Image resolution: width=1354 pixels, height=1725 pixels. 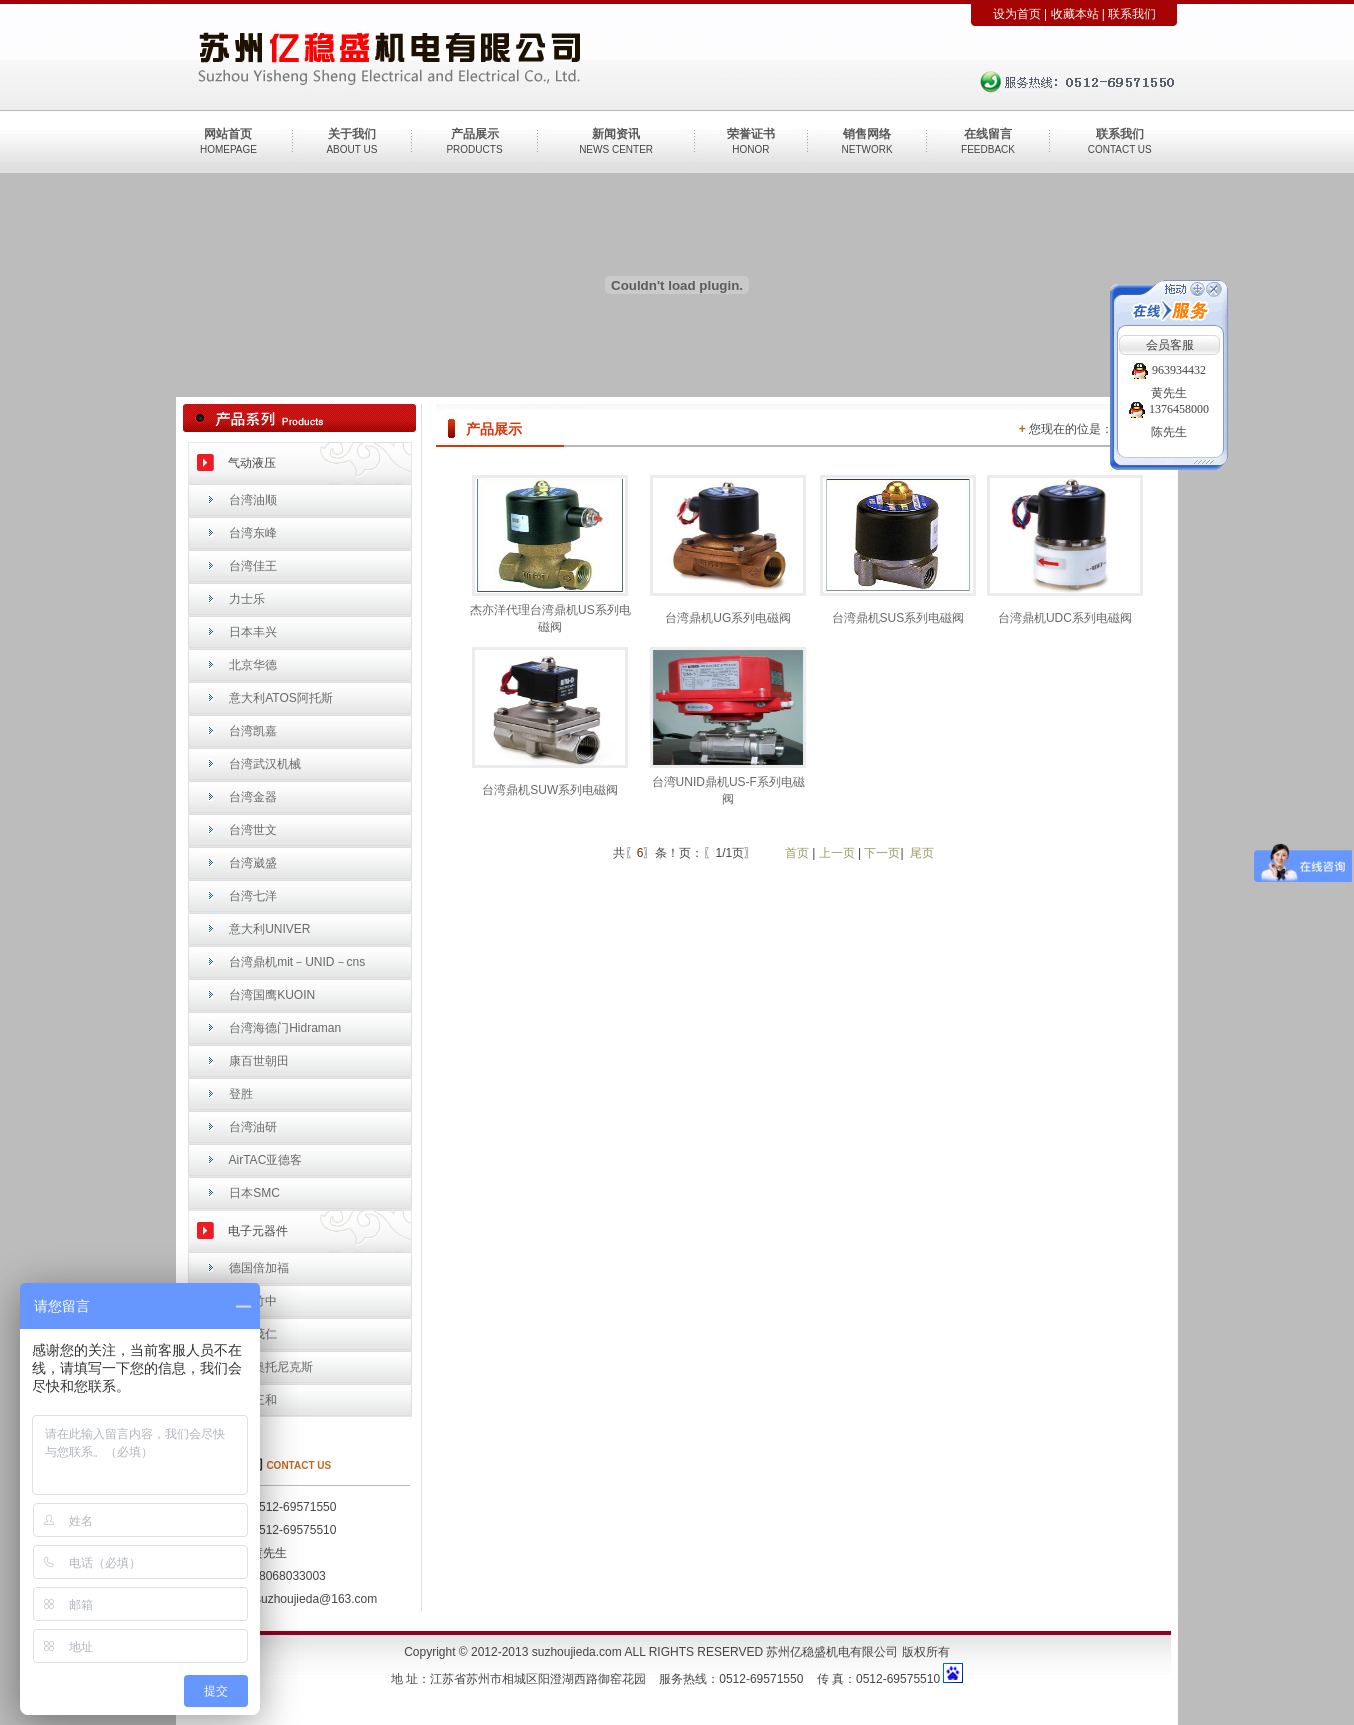 I want to click on 韩国奥托尼克斯, so click(x=271, y=1367).